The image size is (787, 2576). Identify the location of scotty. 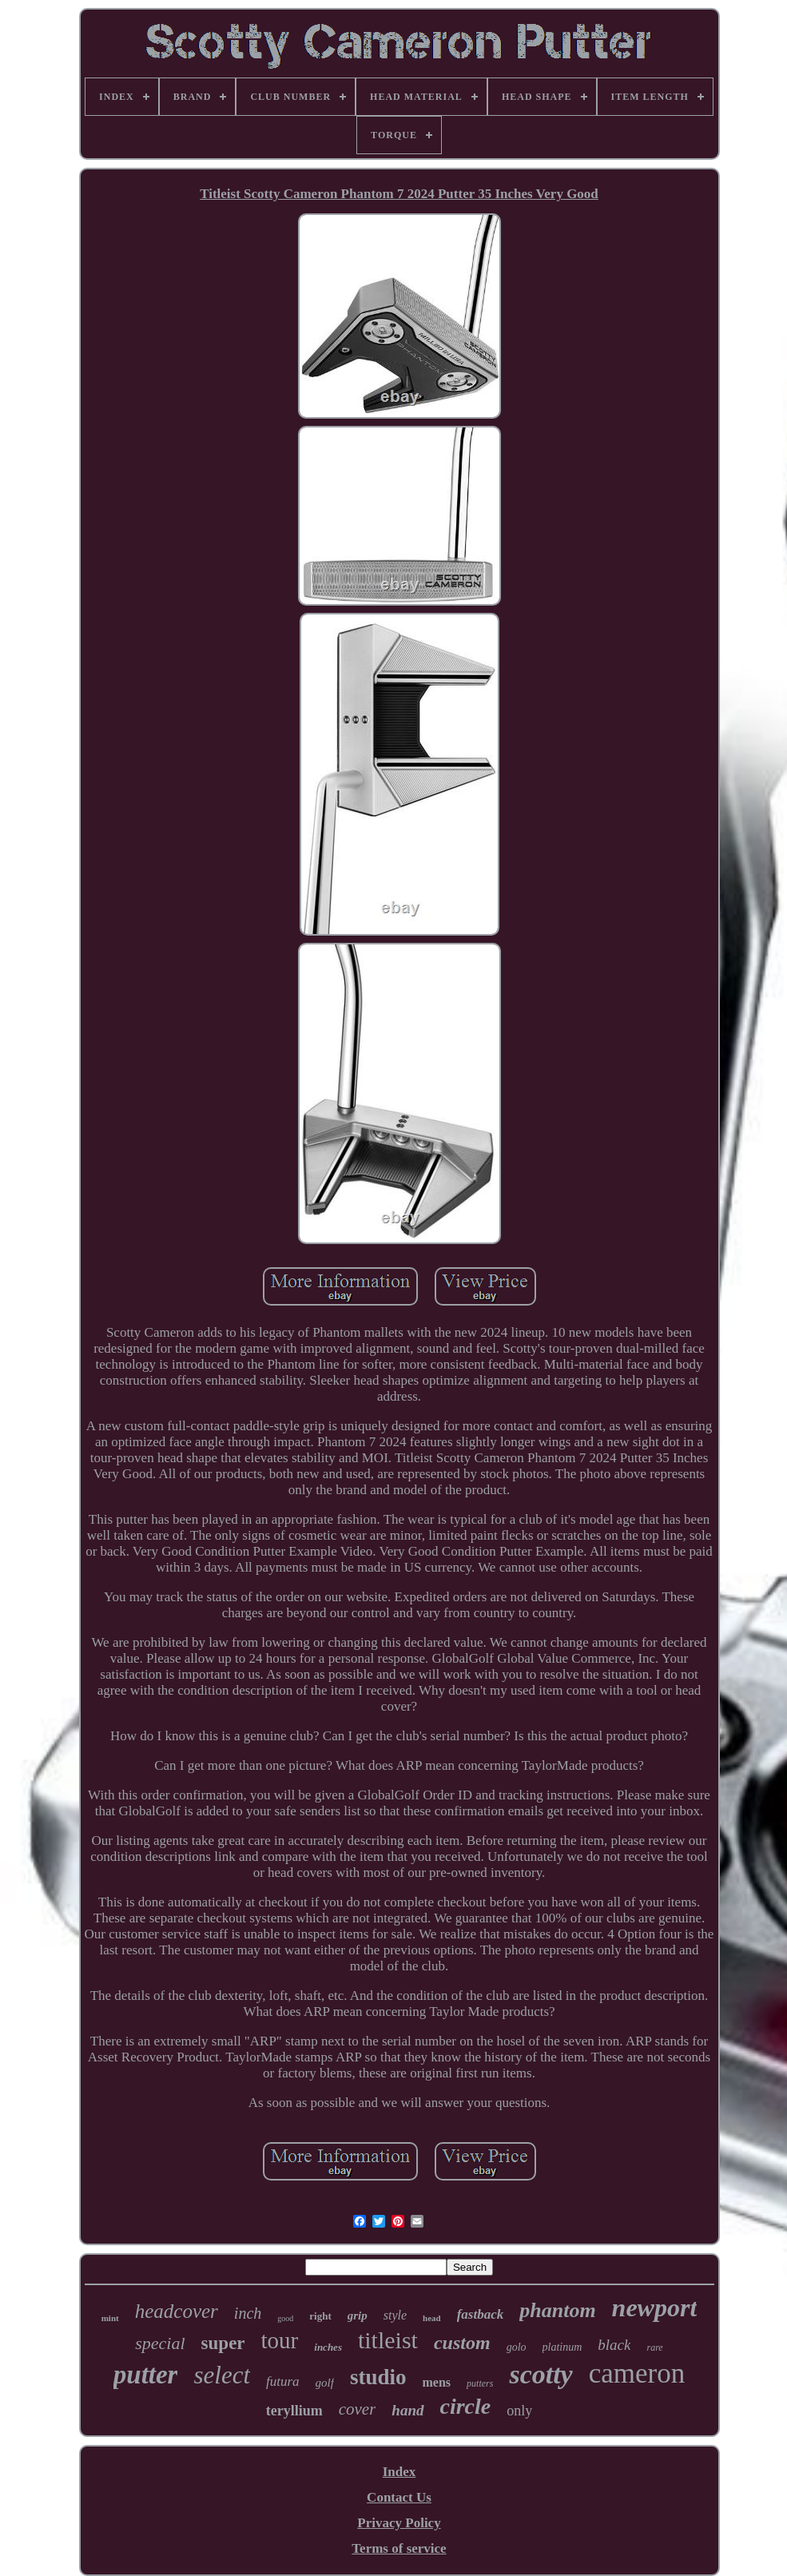
(540, 2374).